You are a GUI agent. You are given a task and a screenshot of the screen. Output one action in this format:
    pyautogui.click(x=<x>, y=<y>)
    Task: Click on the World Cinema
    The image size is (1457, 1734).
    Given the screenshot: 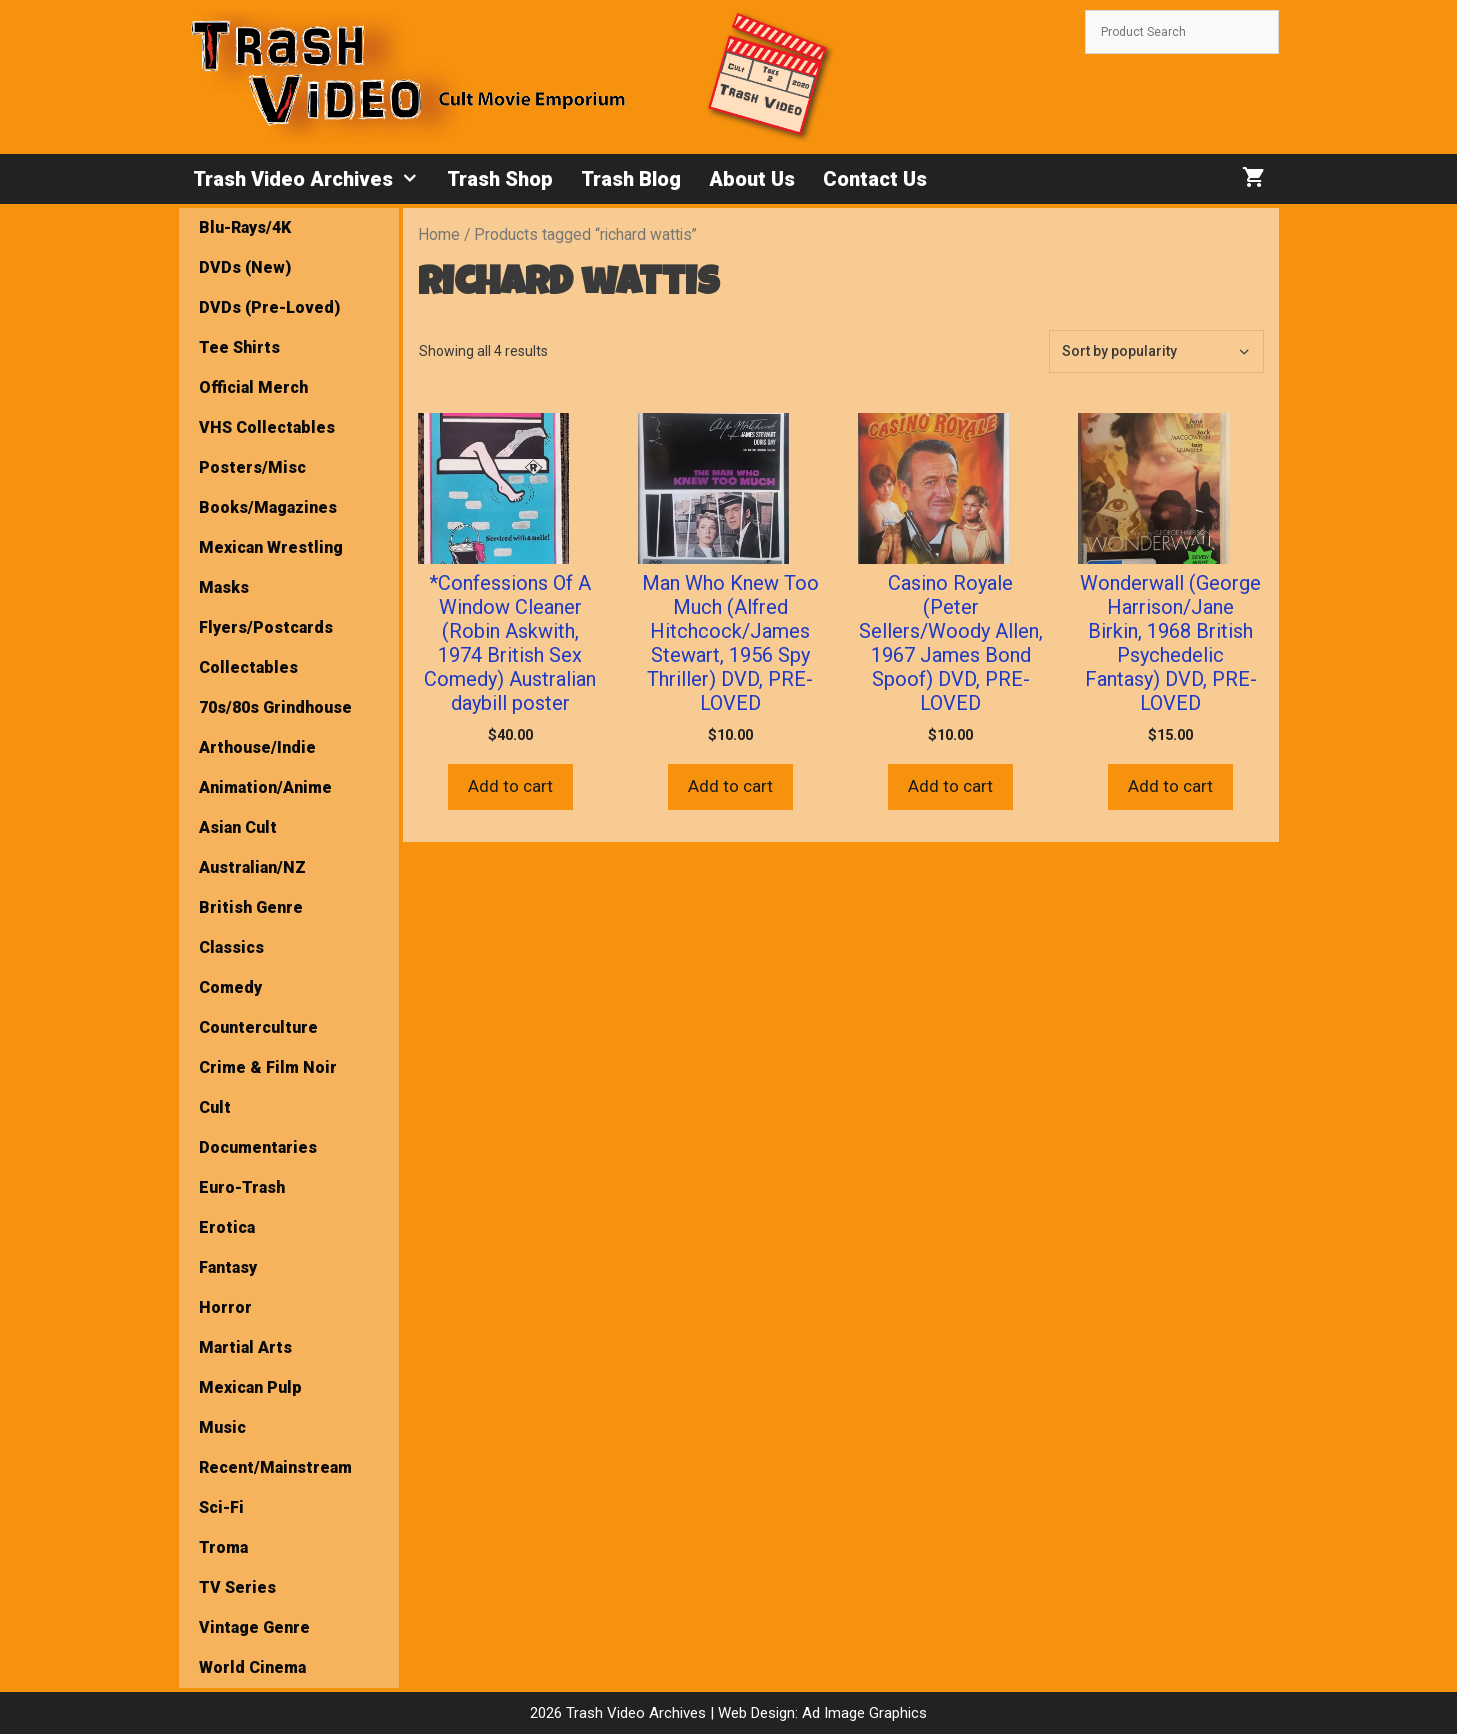 What is the action you would take?
    pyautogui.click(x=252, y=1667)
    